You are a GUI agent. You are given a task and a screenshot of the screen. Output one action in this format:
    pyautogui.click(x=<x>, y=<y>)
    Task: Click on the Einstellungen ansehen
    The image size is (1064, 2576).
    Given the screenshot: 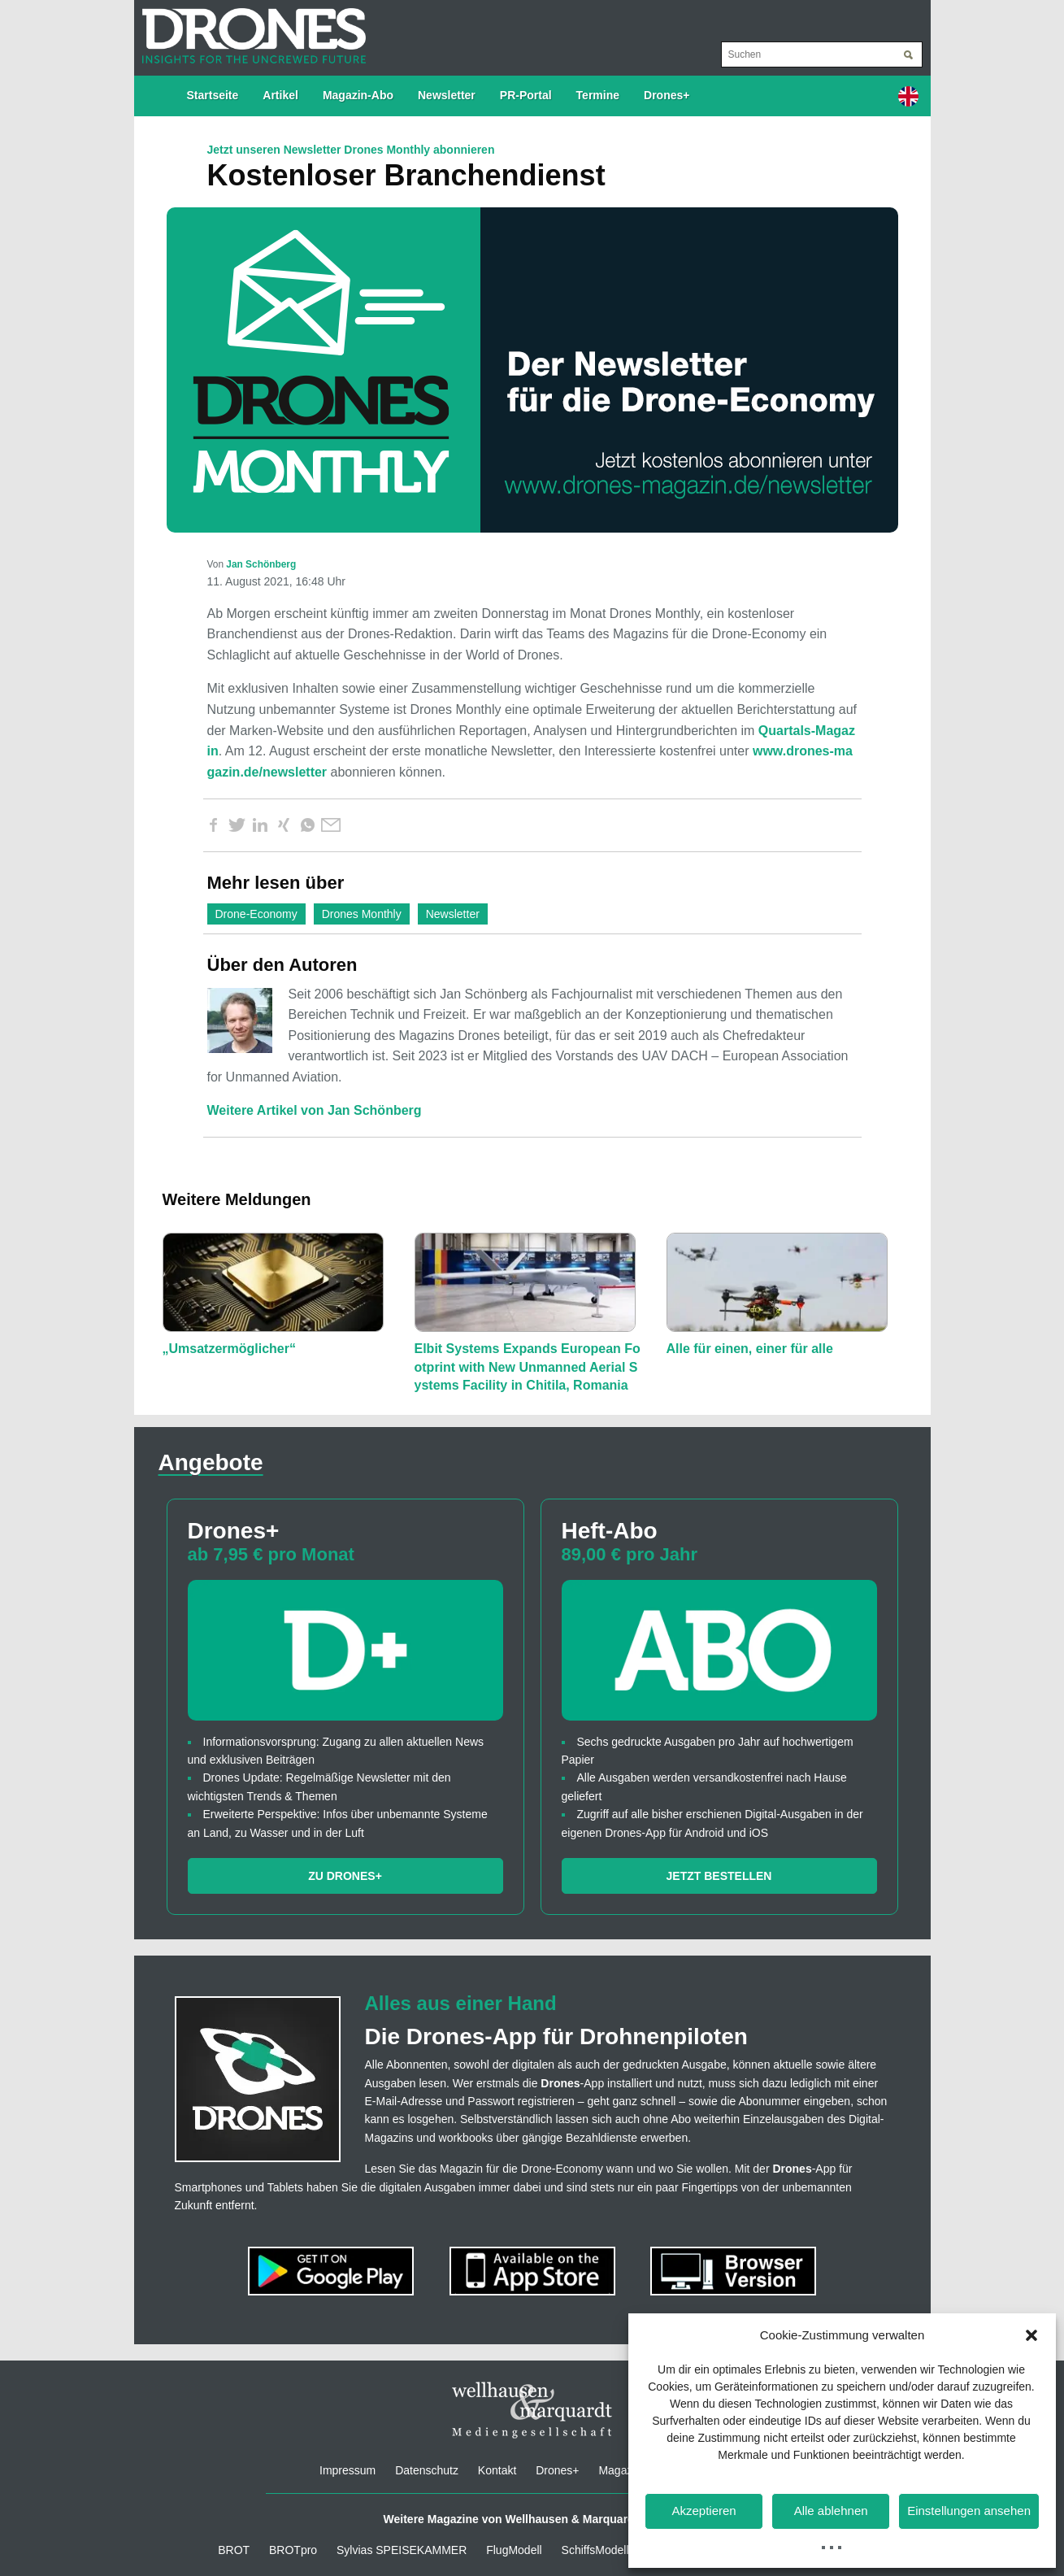 What is the action you would take?
    pyautogui.click(x=969, y=2510)
    